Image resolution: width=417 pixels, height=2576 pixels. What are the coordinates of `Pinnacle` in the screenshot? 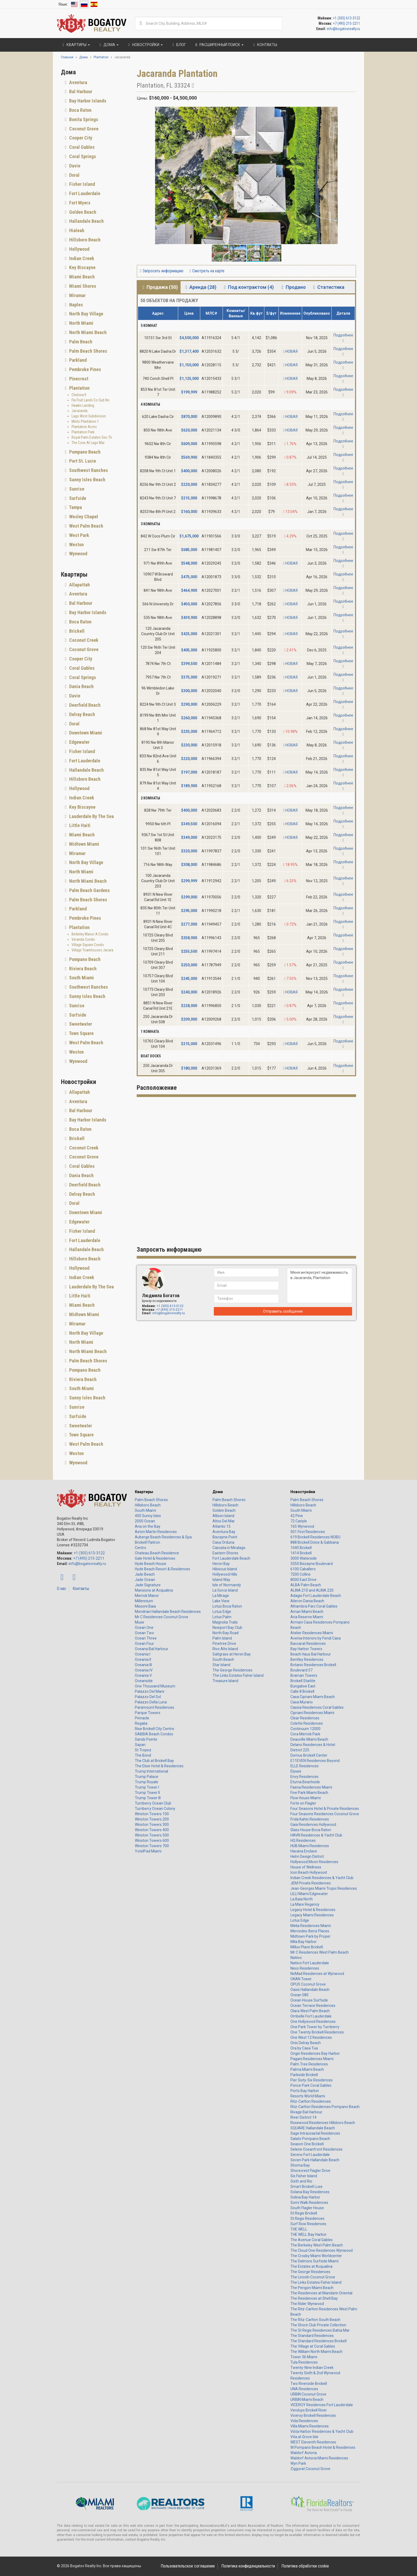 It's located at (142, 1718).